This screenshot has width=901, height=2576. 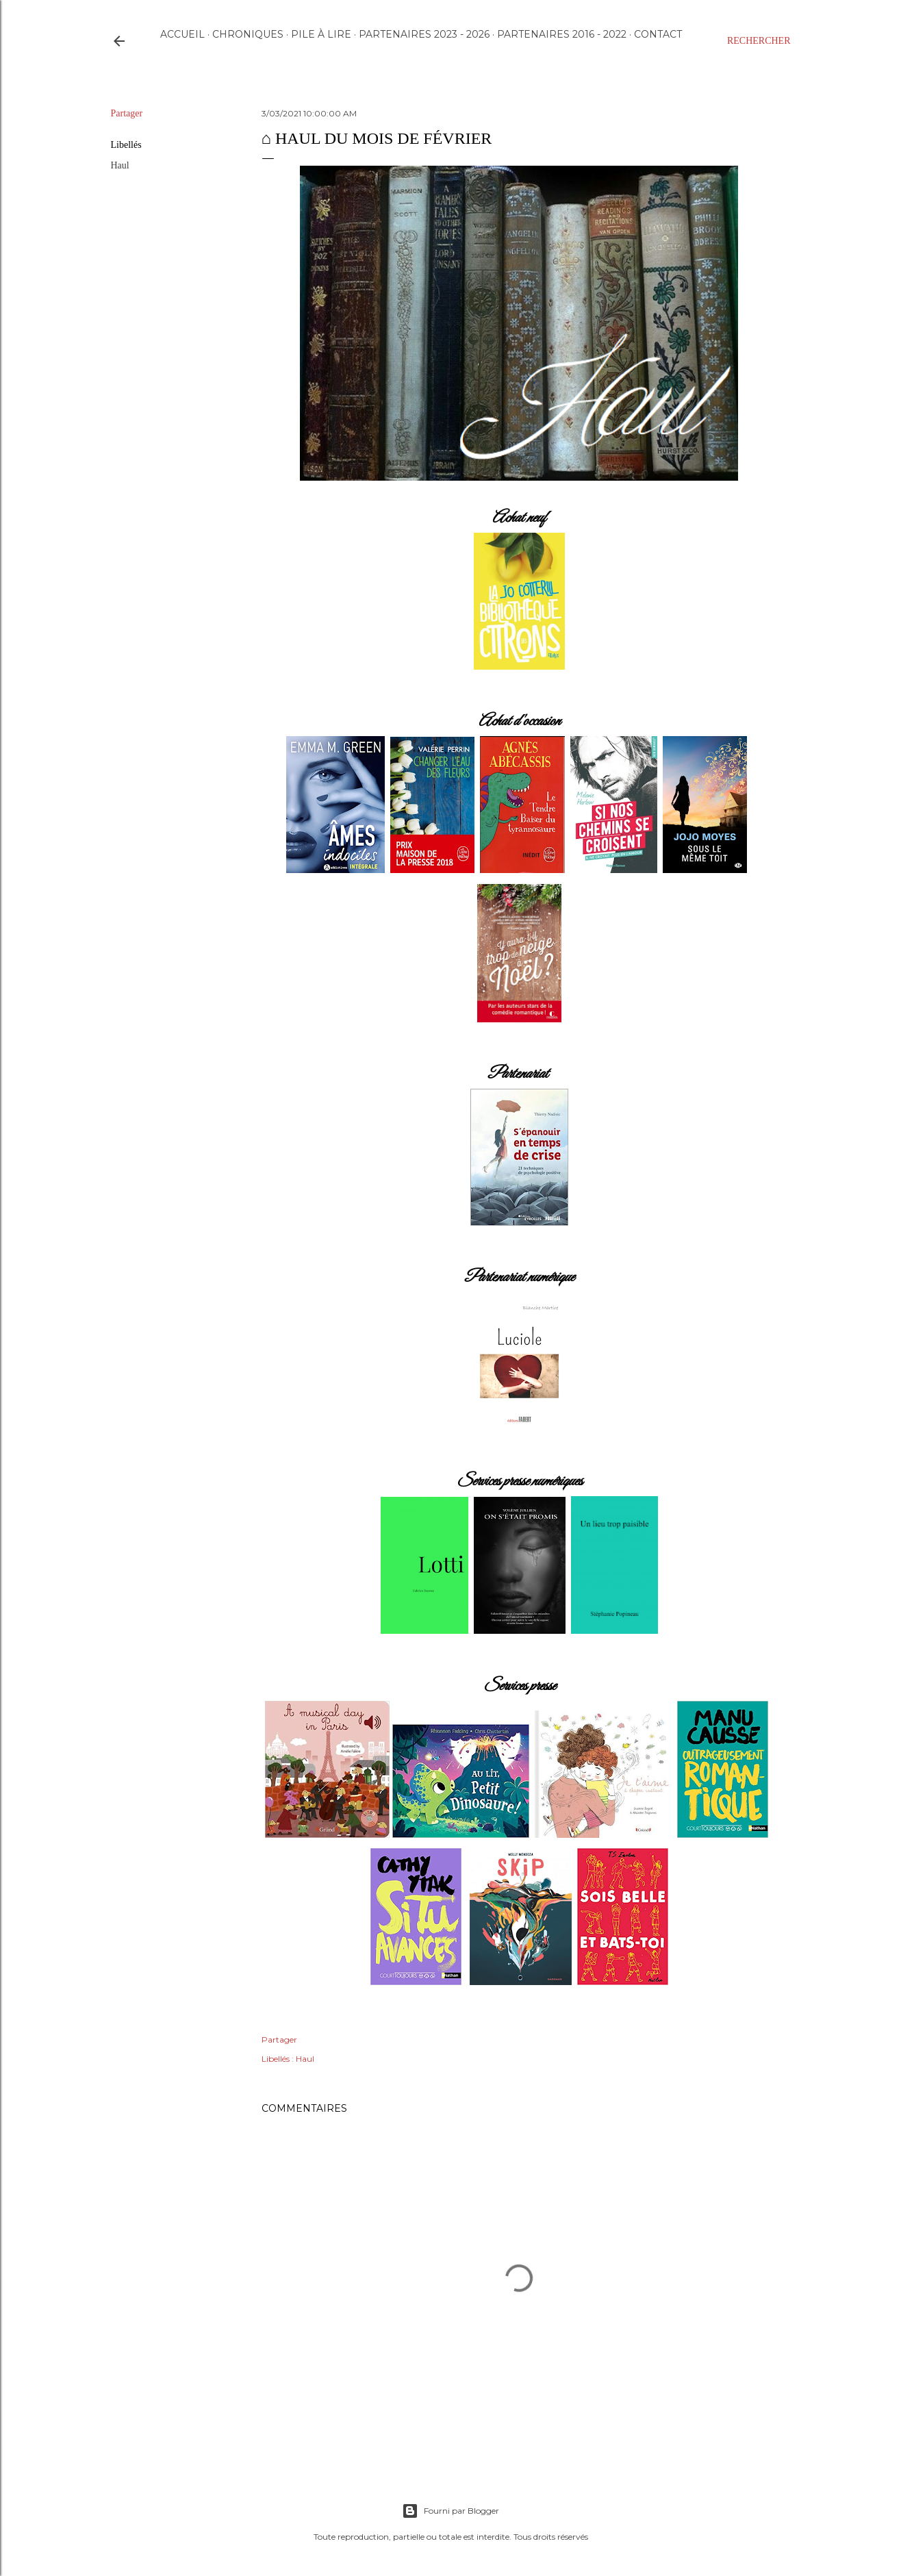 What do you see at coordinates (561, 34) in the screenshot?
I see `Partenaires 2016 - 2022` at bounding box center [561, 34].